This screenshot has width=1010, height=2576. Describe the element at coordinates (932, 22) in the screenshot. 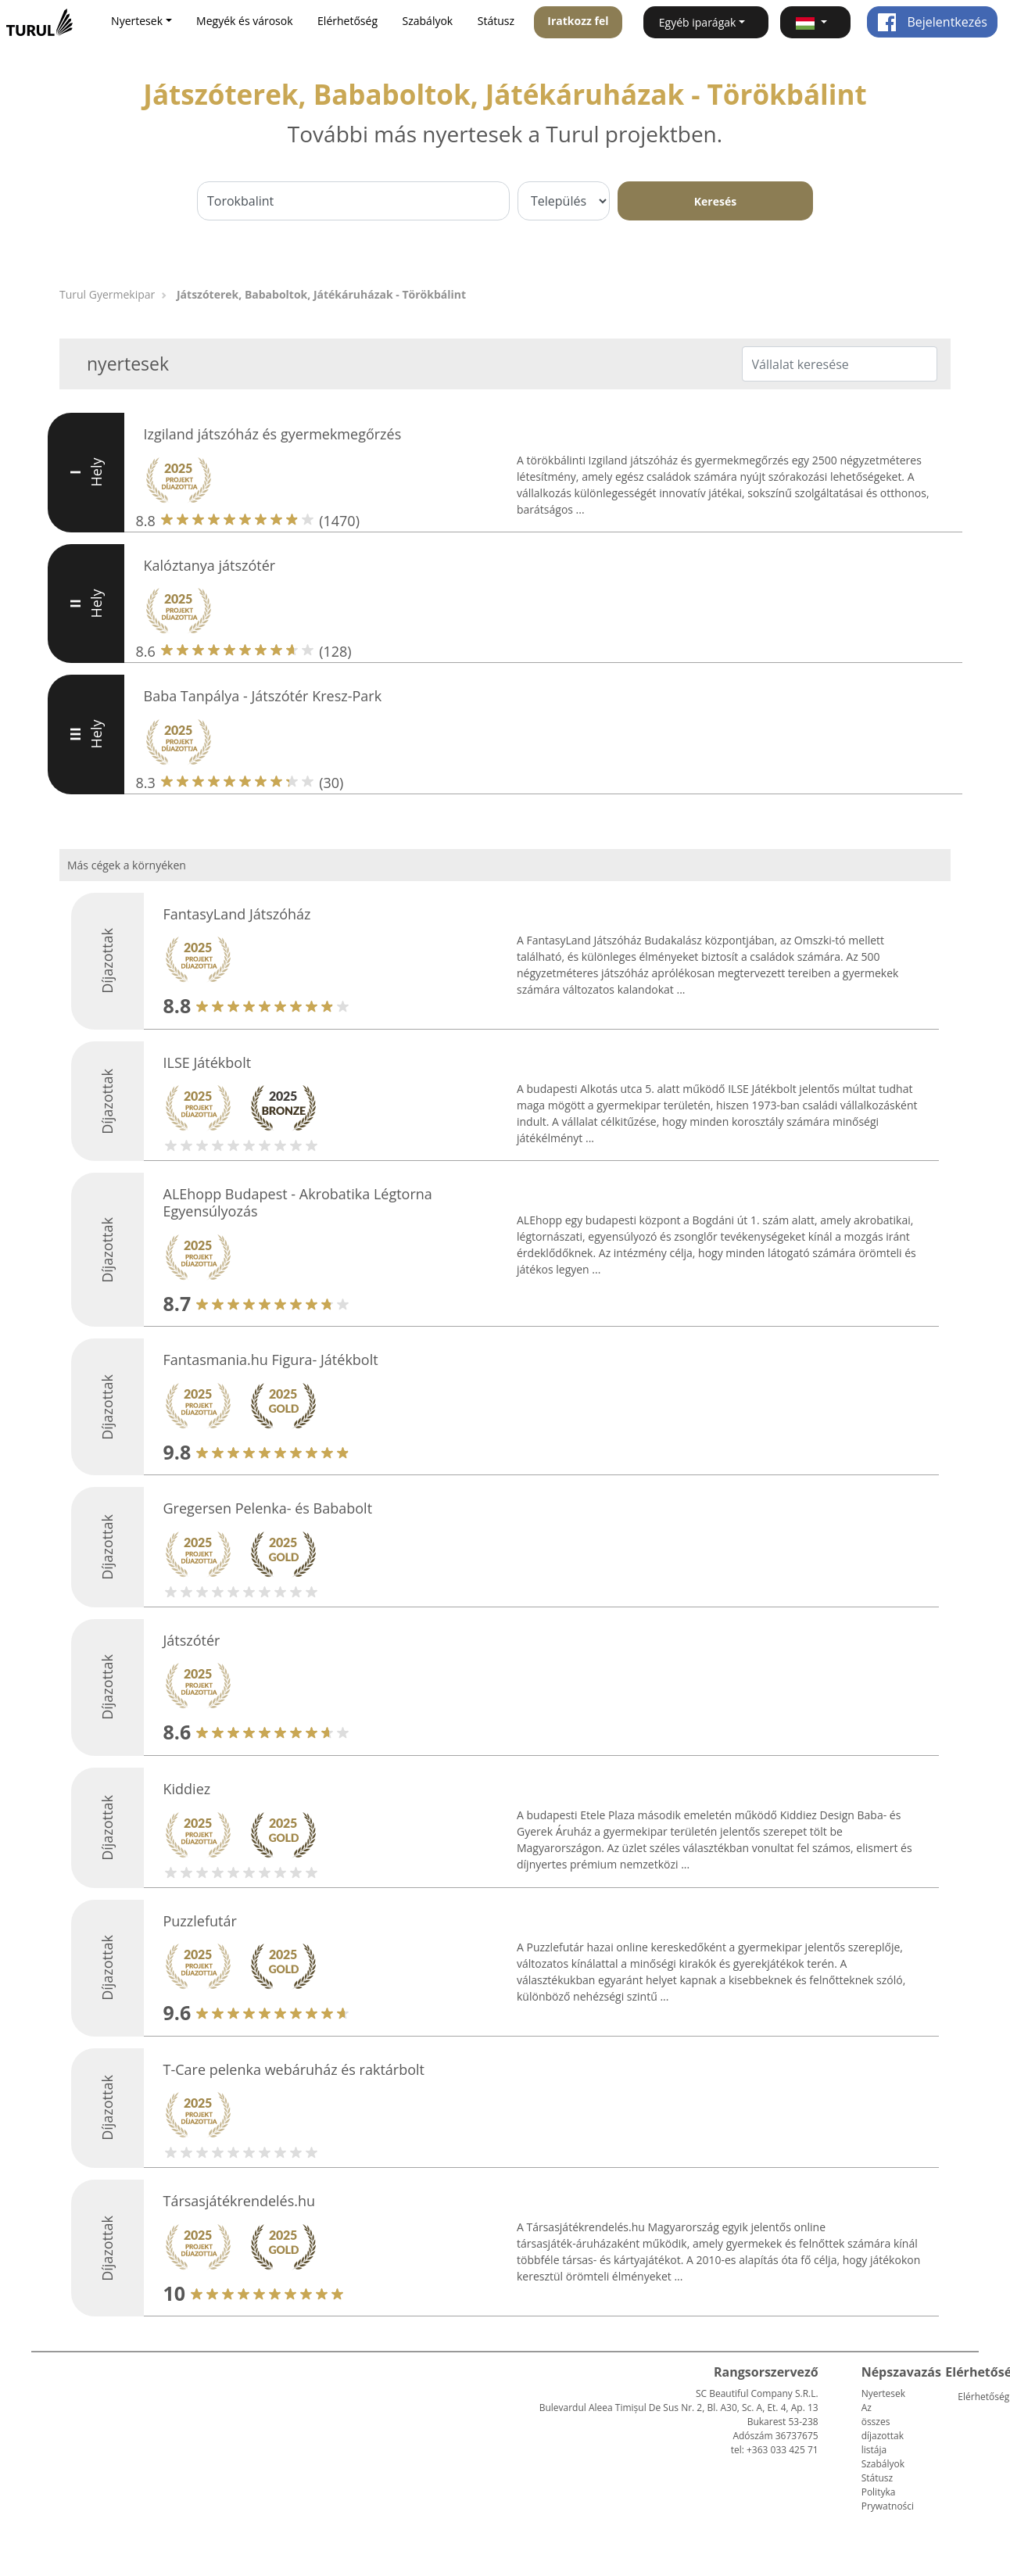

I see `Bejelentkezés` at that location.